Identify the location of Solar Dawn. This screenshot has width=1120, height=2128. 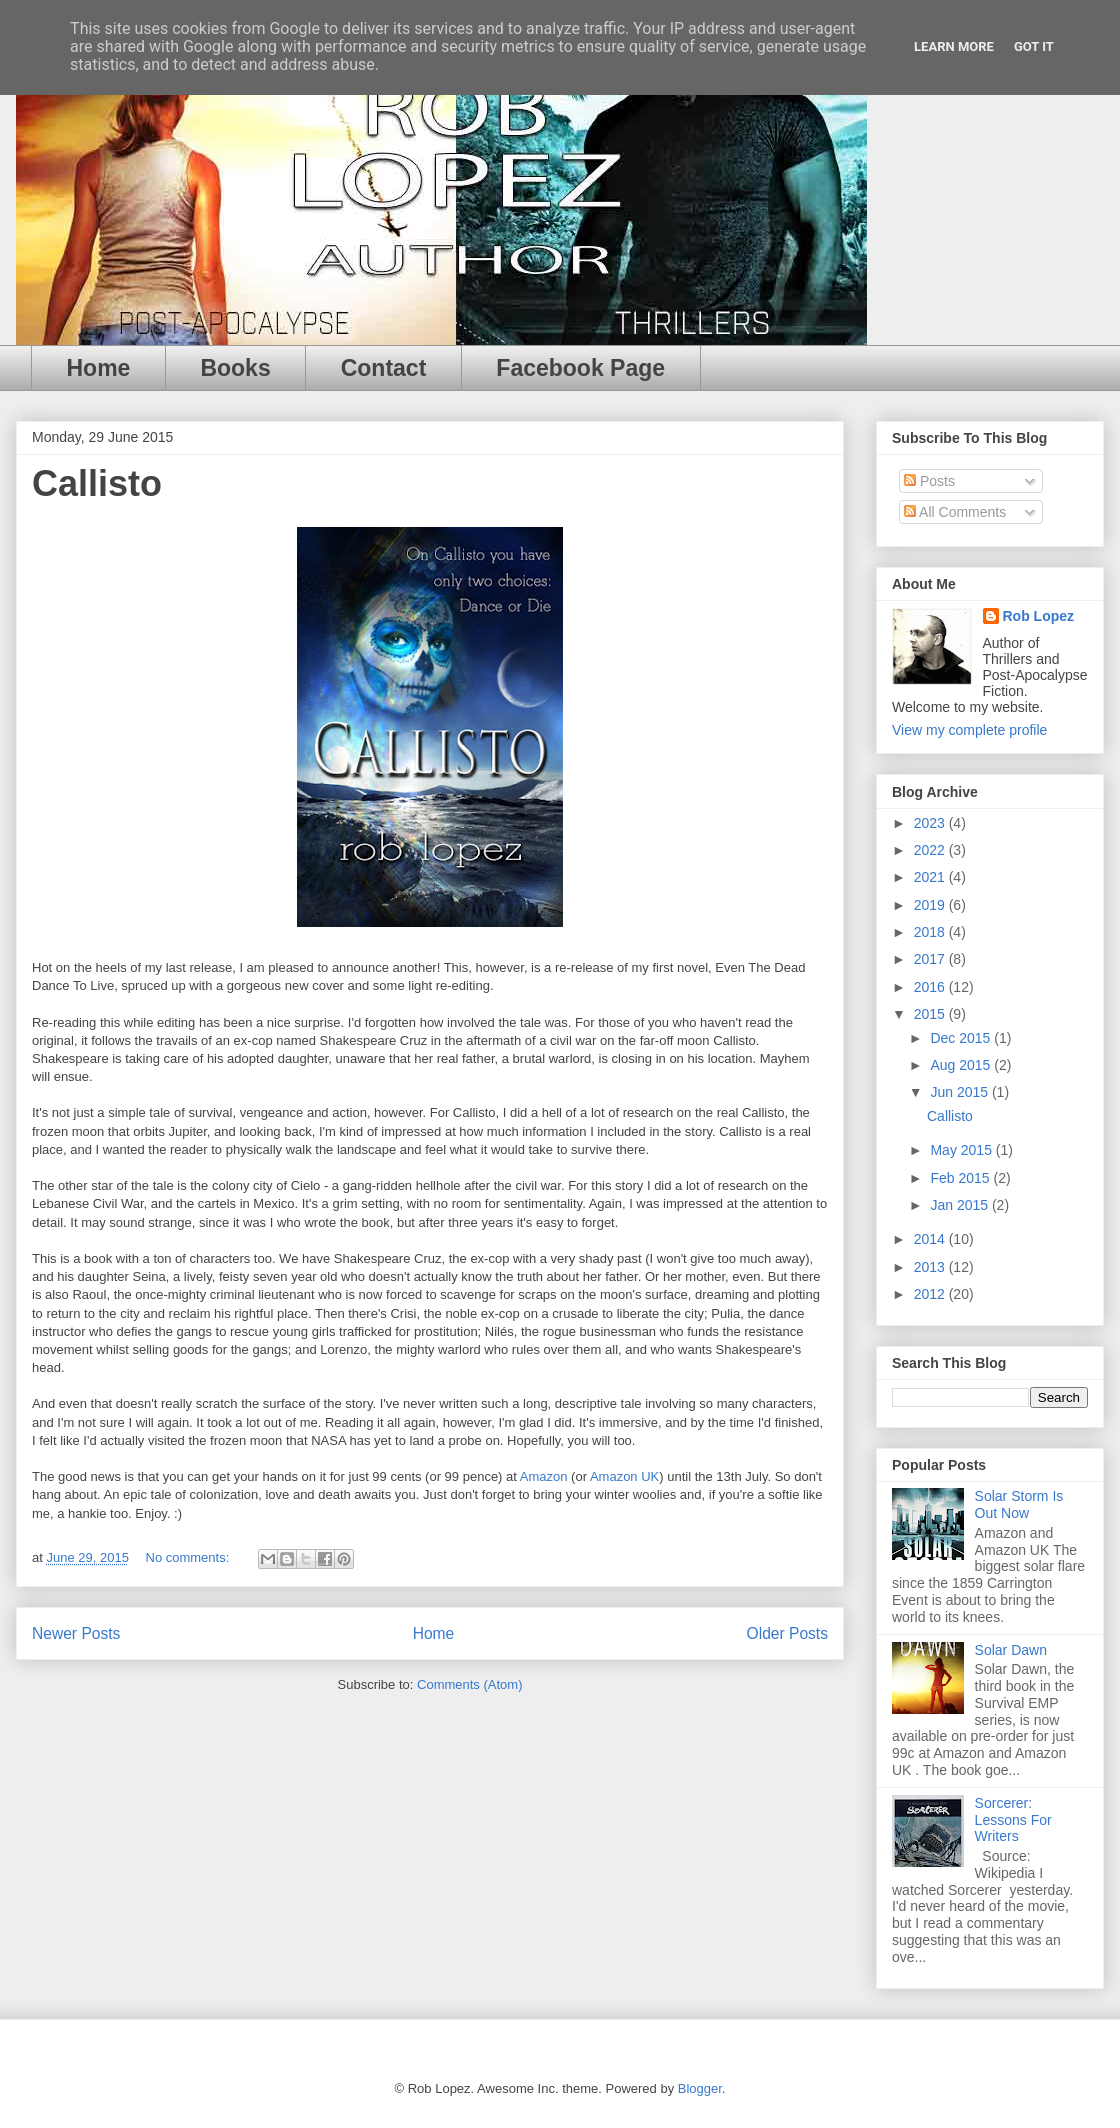
(1011, 1650).